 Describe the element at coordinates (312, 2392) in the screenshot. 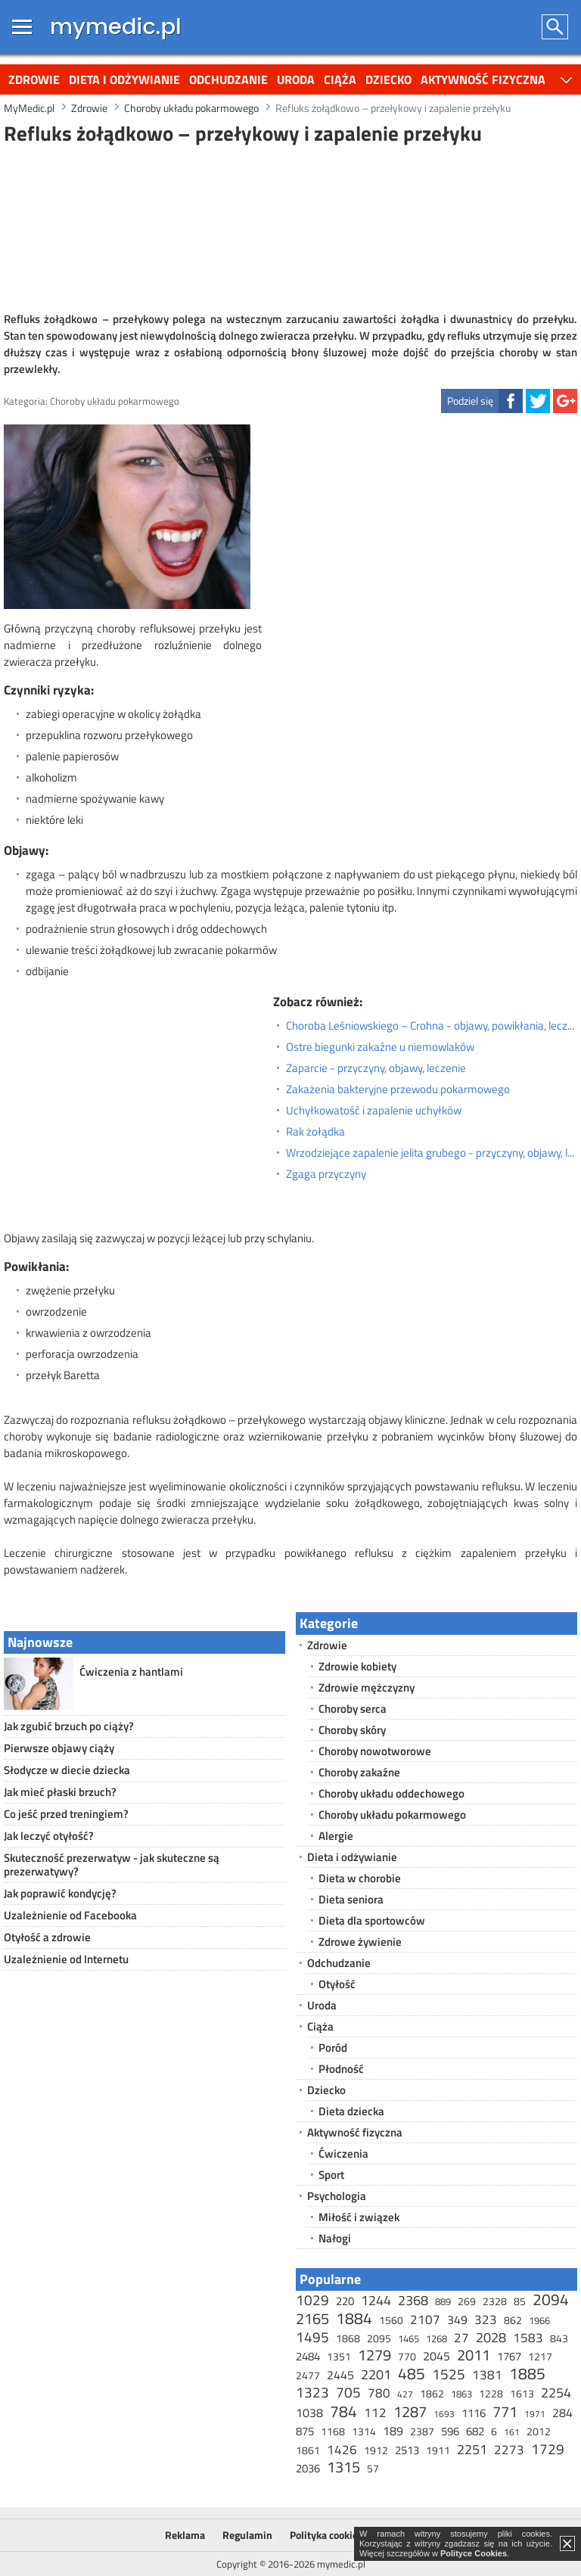

I see `1323` at that location.